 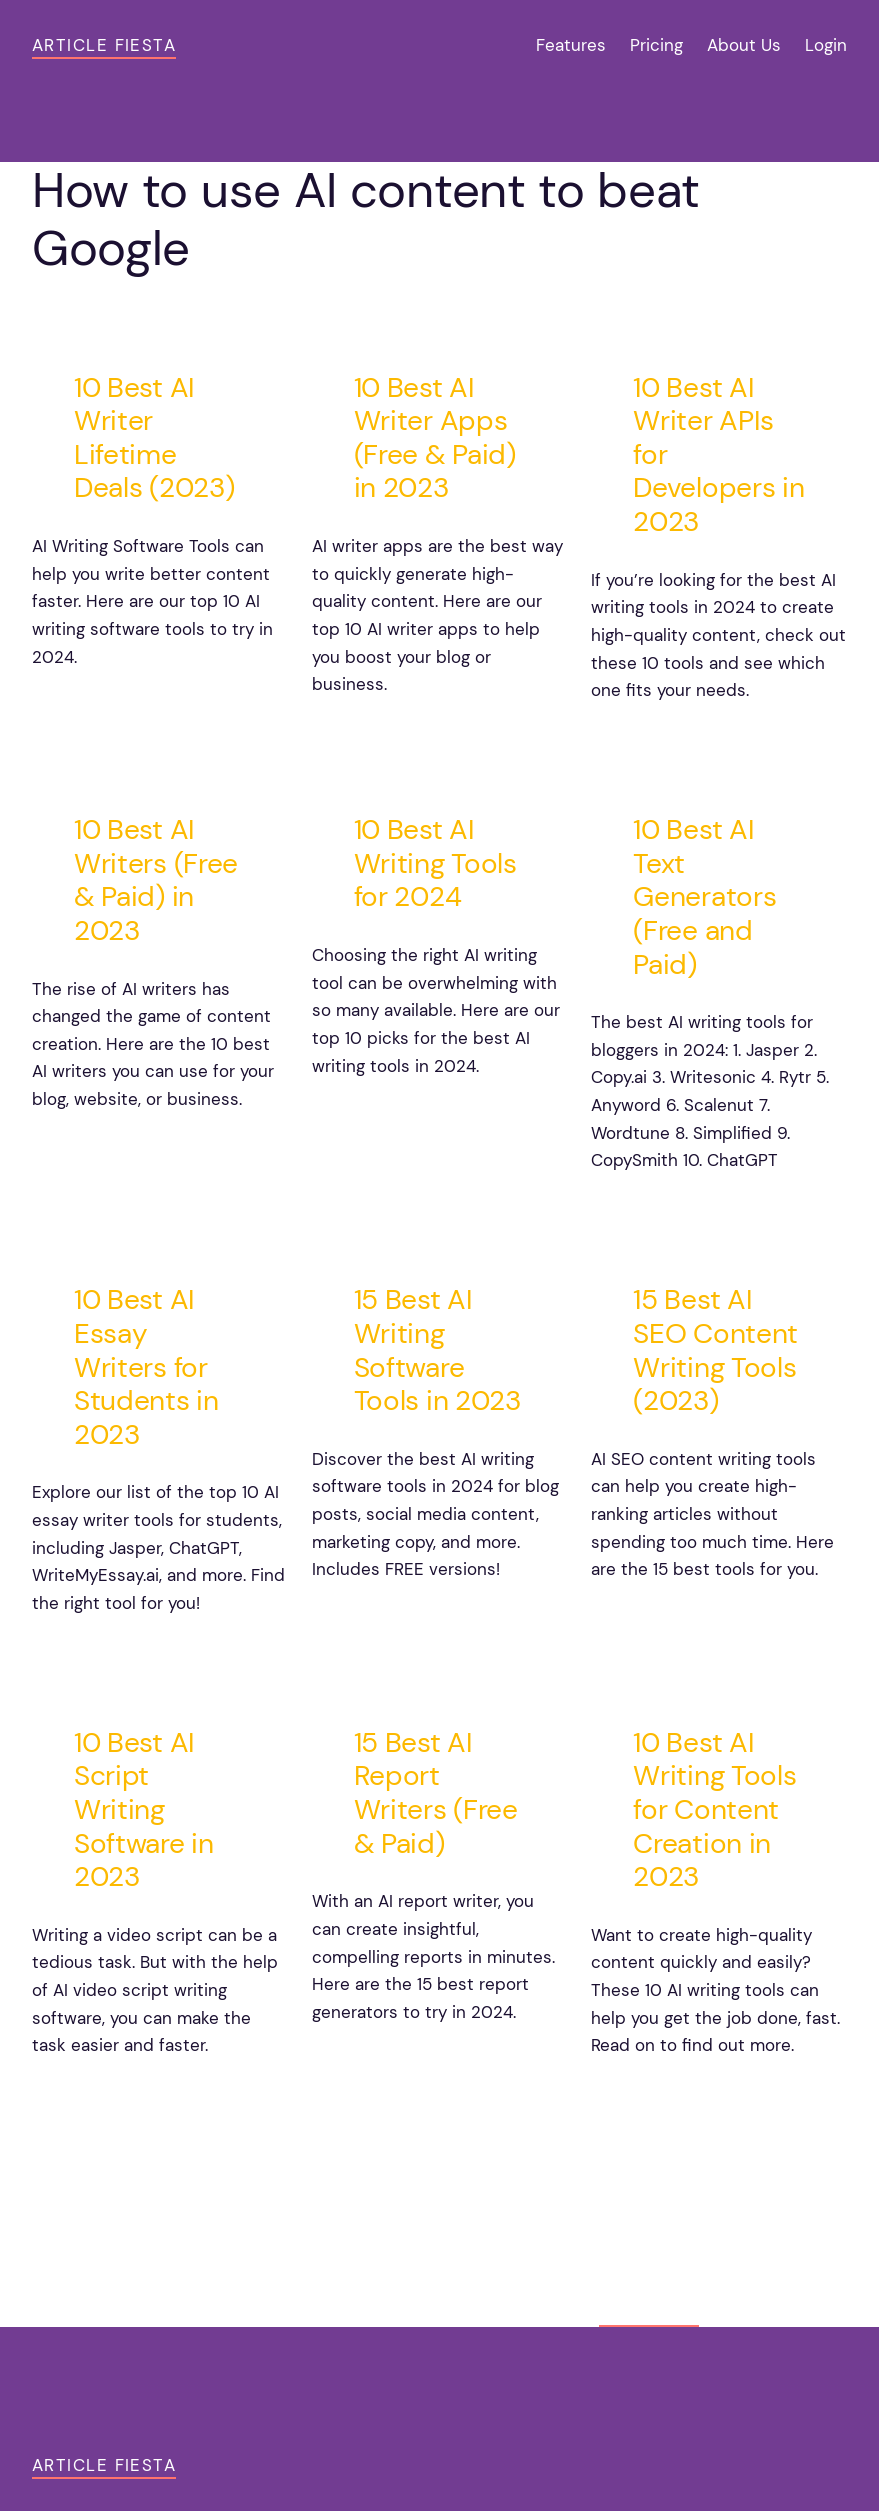 I want to click on octubre 24, 2024, so click(x=669, y=2096).